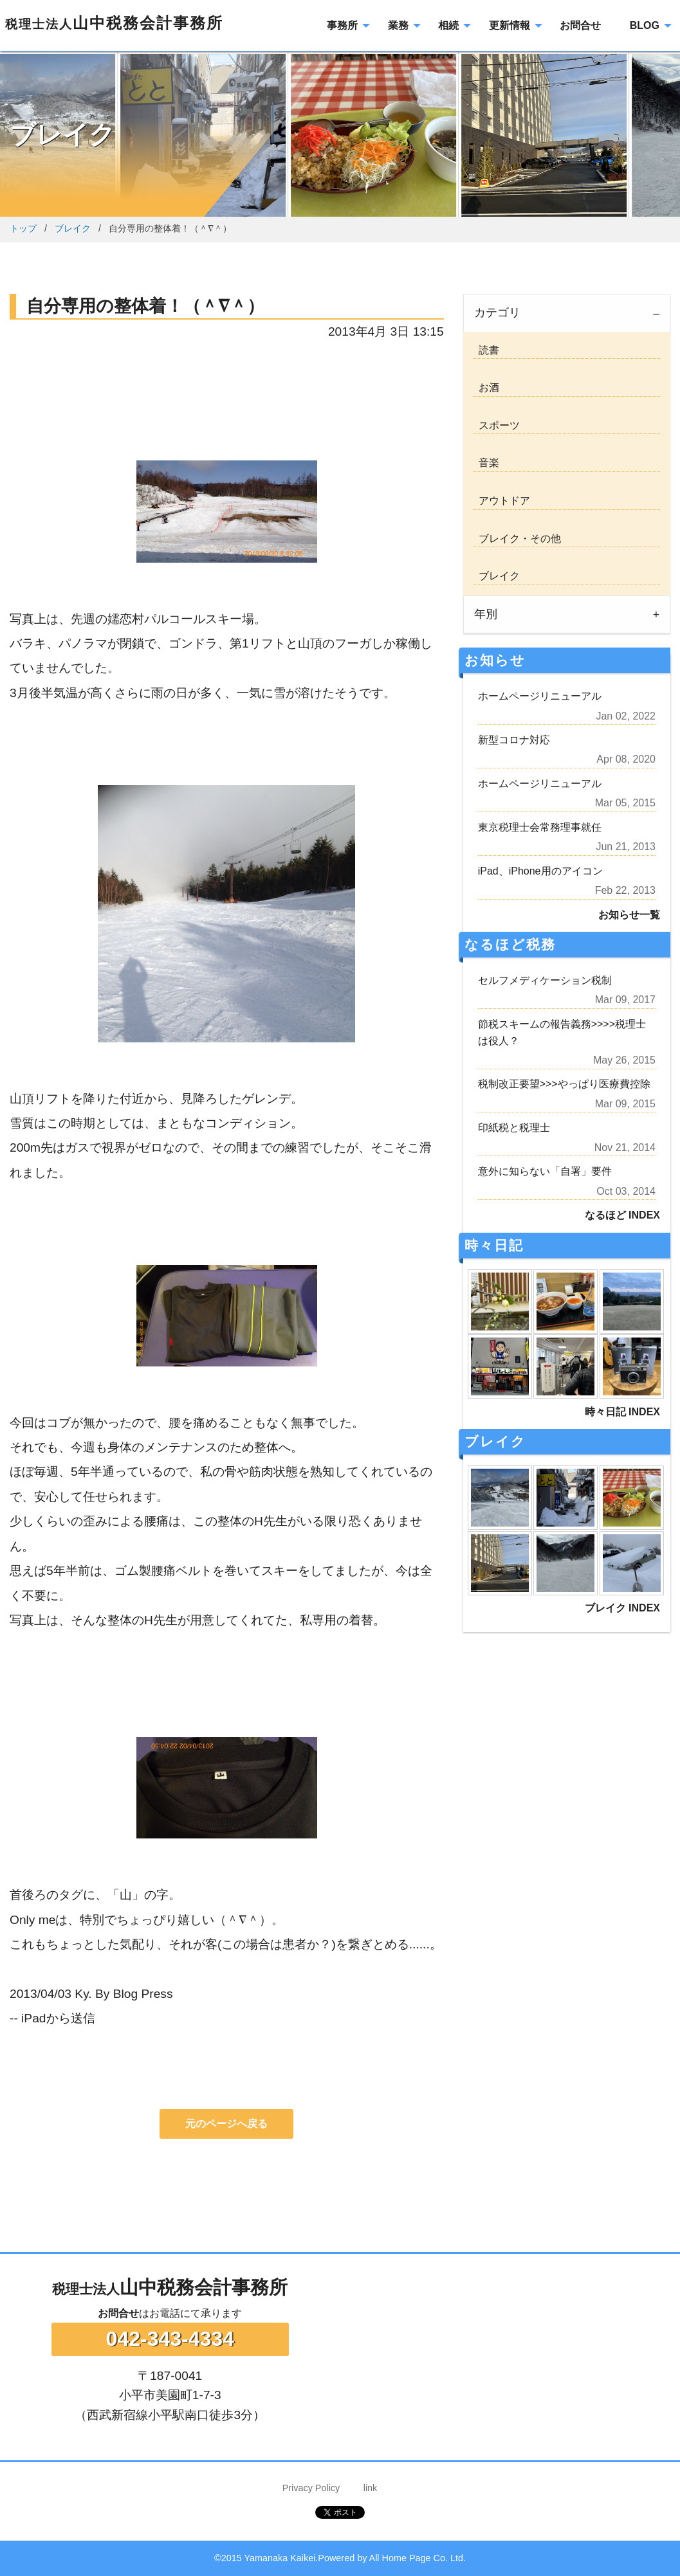 This screenshot has width=680, height=2576. I want to click on 音楽, so click(486, 462).